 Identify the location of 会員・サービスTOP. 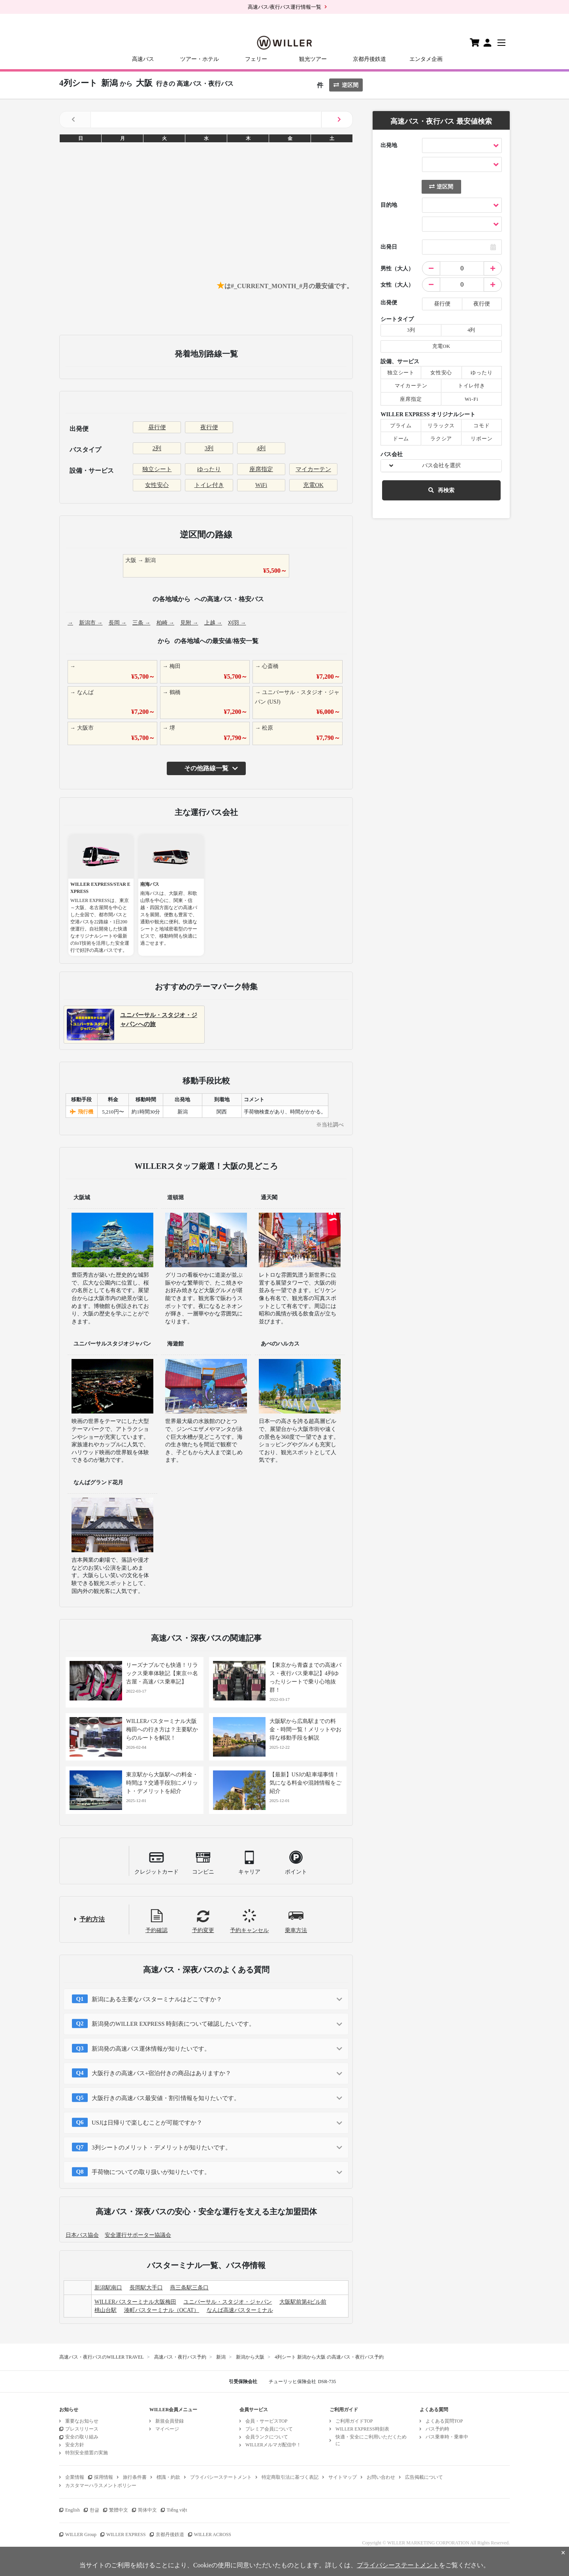
(266, 2421).